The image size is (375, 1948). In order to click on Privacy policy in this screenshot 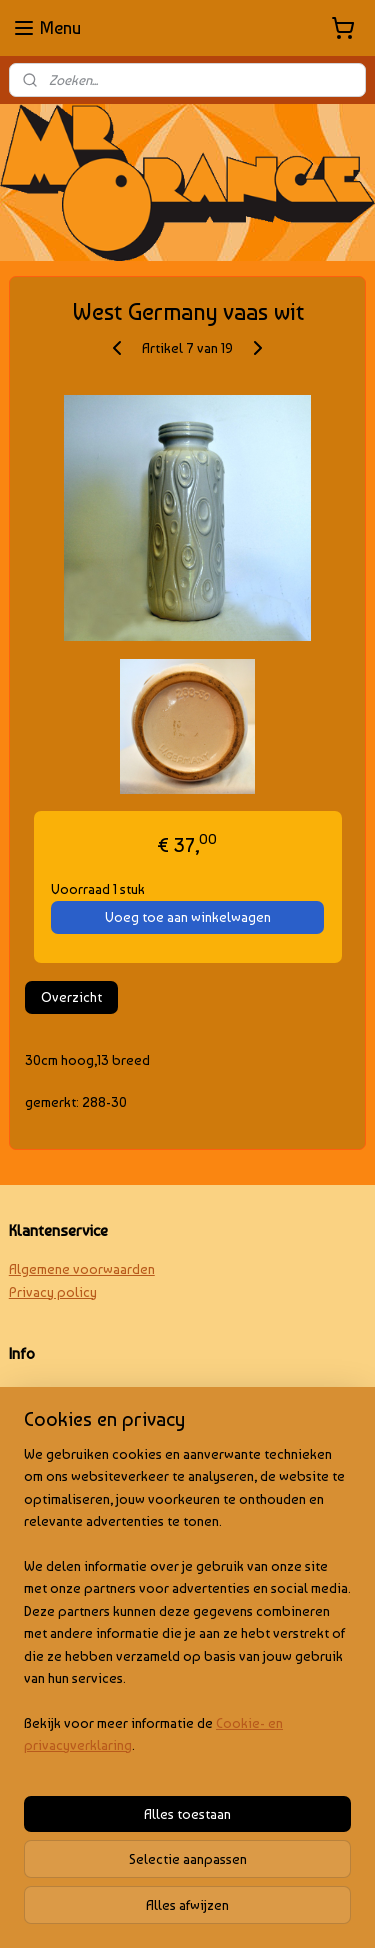, I will do `click(53, 1292)`.